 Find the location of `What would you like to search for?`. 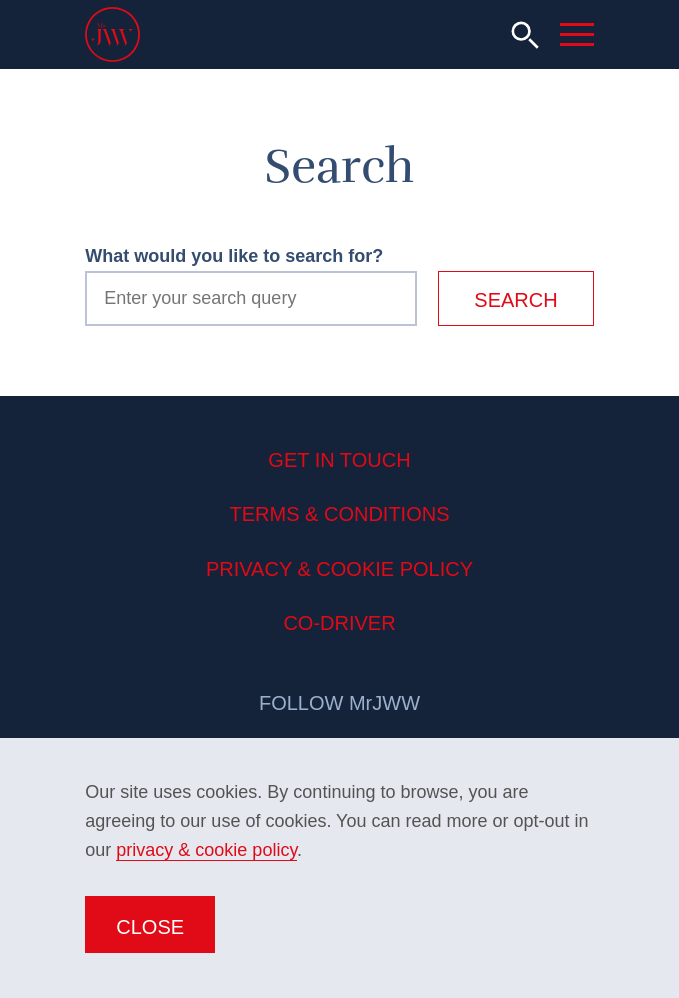

What would you like to search for? is located at coordinates (234, 256).